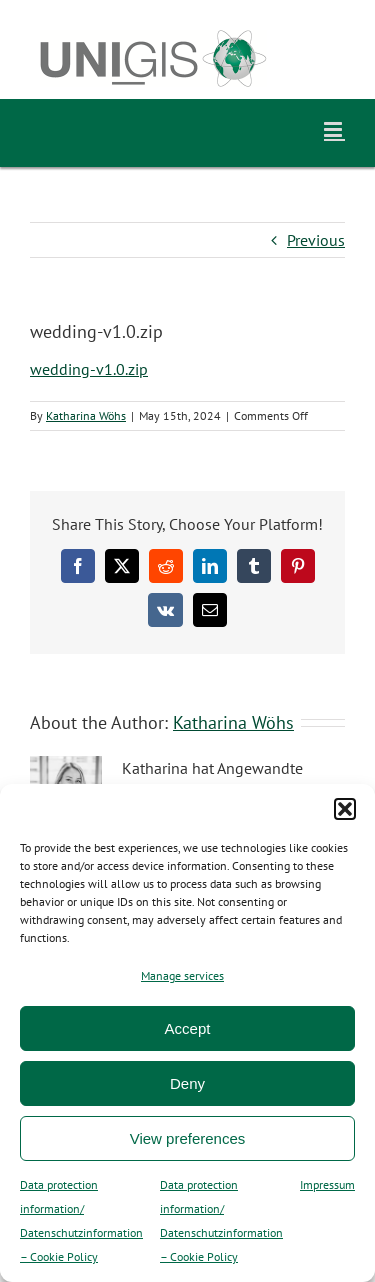 The width and height of the screenshot is (375, 1282). Describe the element at coordinates (187, 1083) in the screenshot. I see `Deny` at that location.